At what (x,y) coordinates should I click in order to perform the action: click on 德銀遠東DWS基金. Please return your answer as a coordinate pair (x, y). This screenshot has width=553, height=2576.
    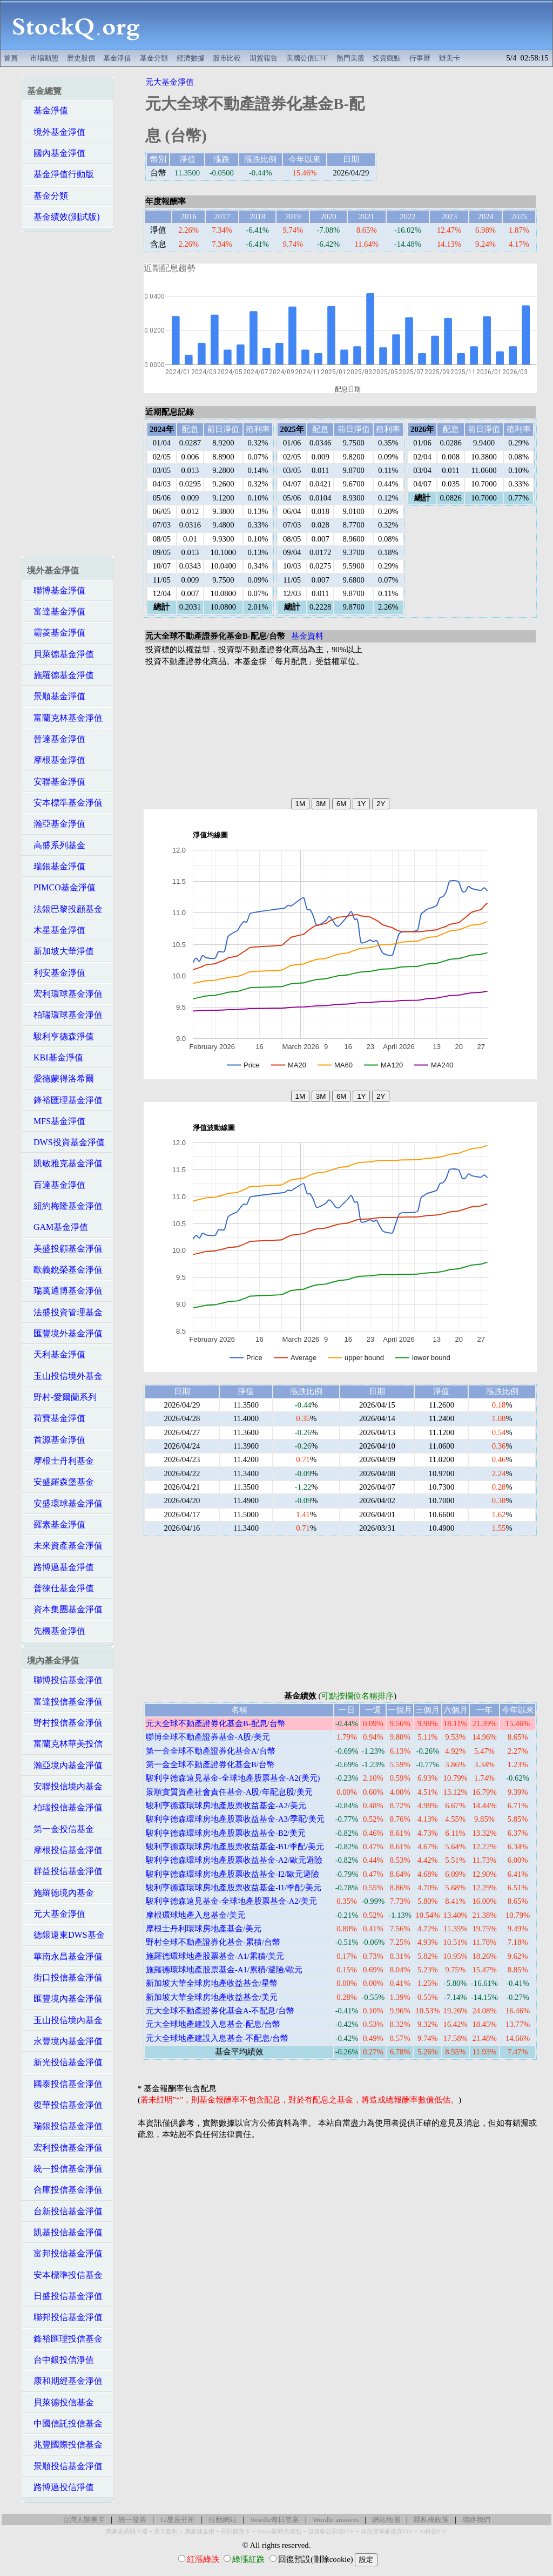
    Looking at the image, I should click on (66, 1934).